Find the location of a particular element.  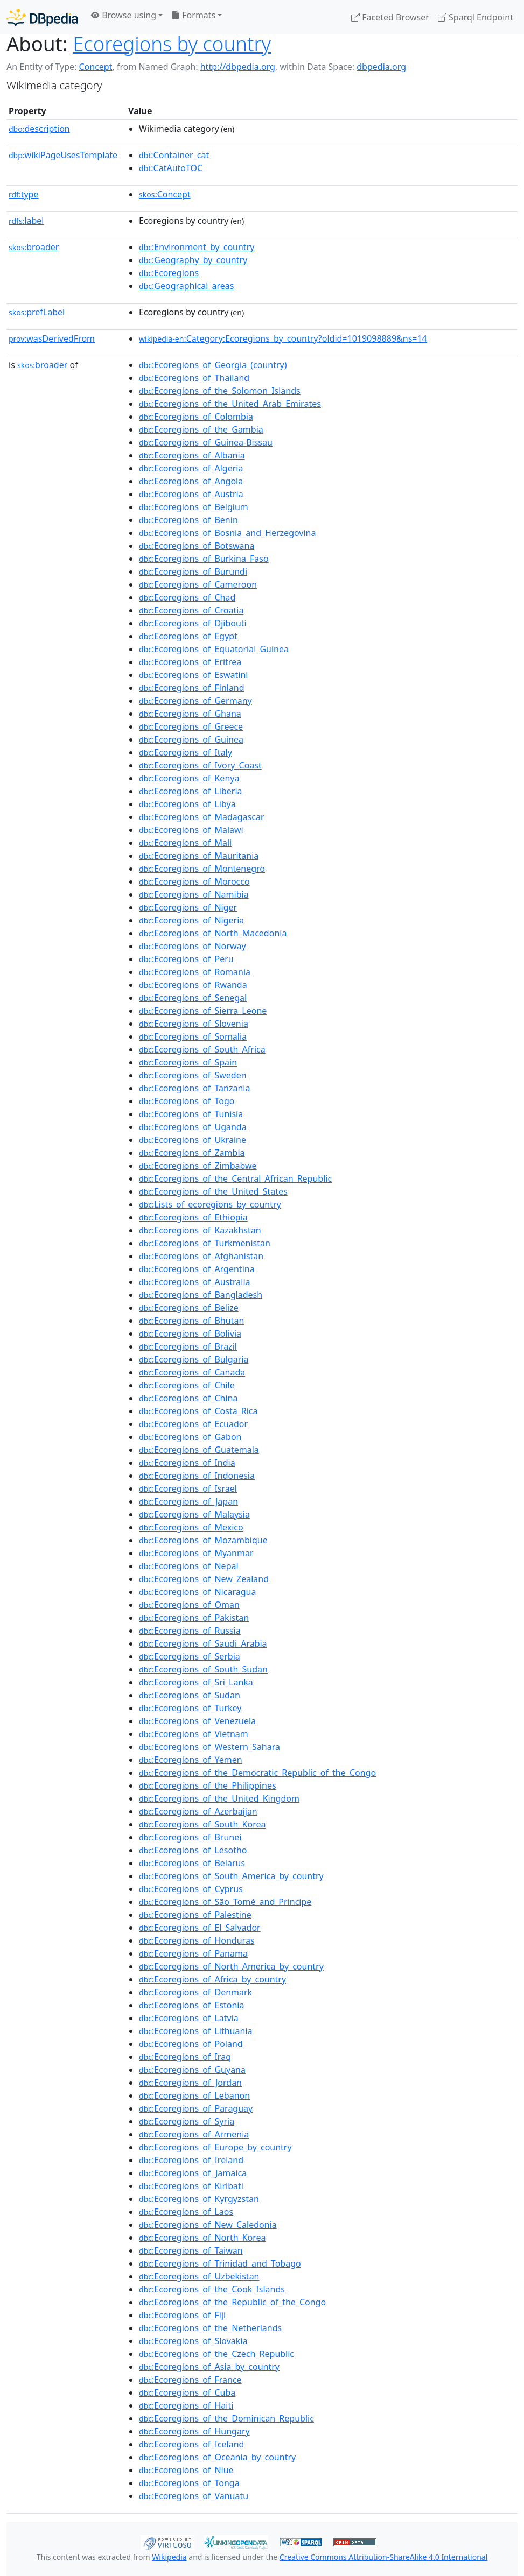

:Ecoregions_of_Spain is located at coordinates (188, 1062).